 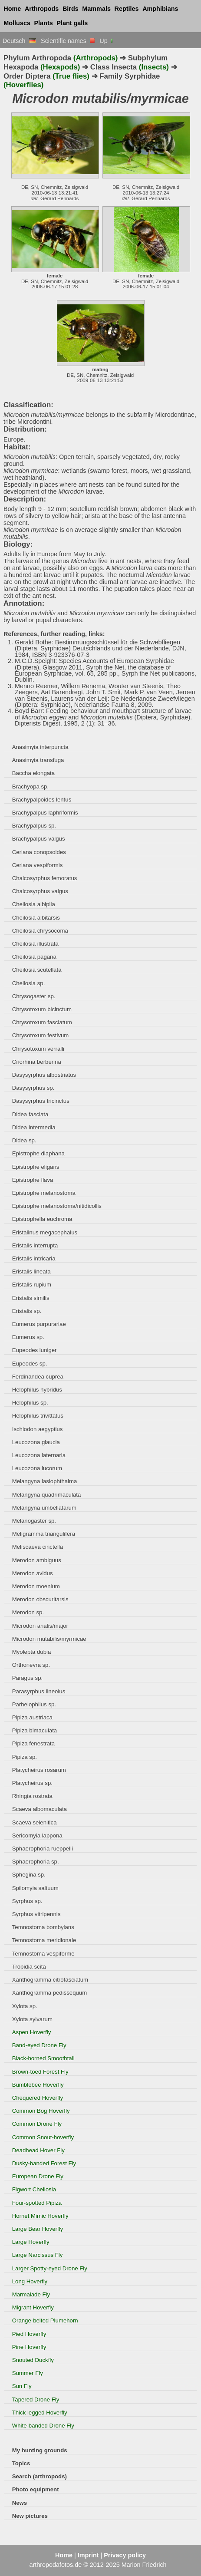 What do you see at coordinates (44, 1481) in the screenshot?
I see `Melangyna lasiophthalma` at bounding box center [44, 1481].